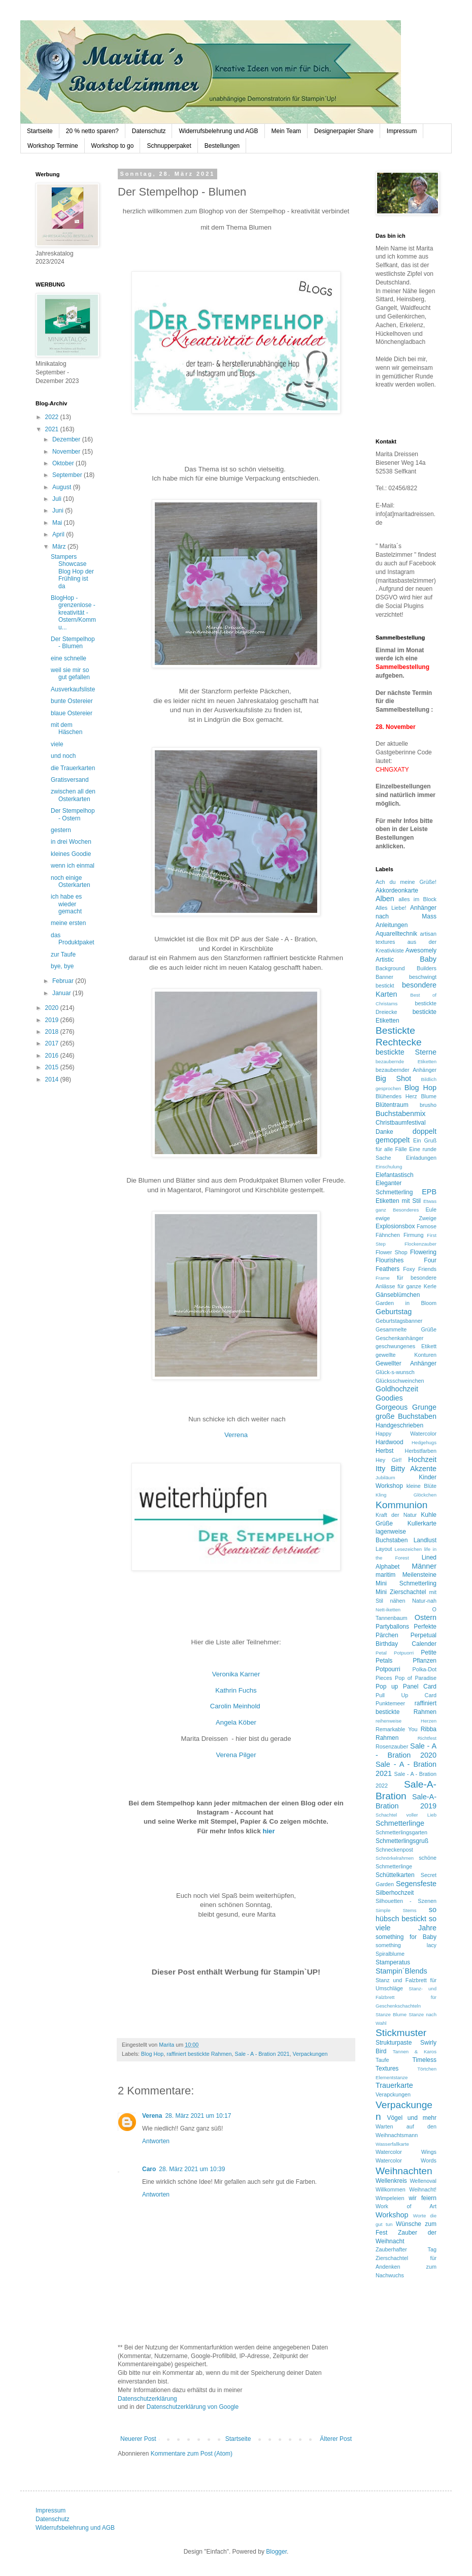 Image resolution: width=472 pixels, height=2576 pixels. What do you see at coordinates (420, 1244) in the screenshot?
I see `Flockenzauber` at bounding box center [420, 1244].